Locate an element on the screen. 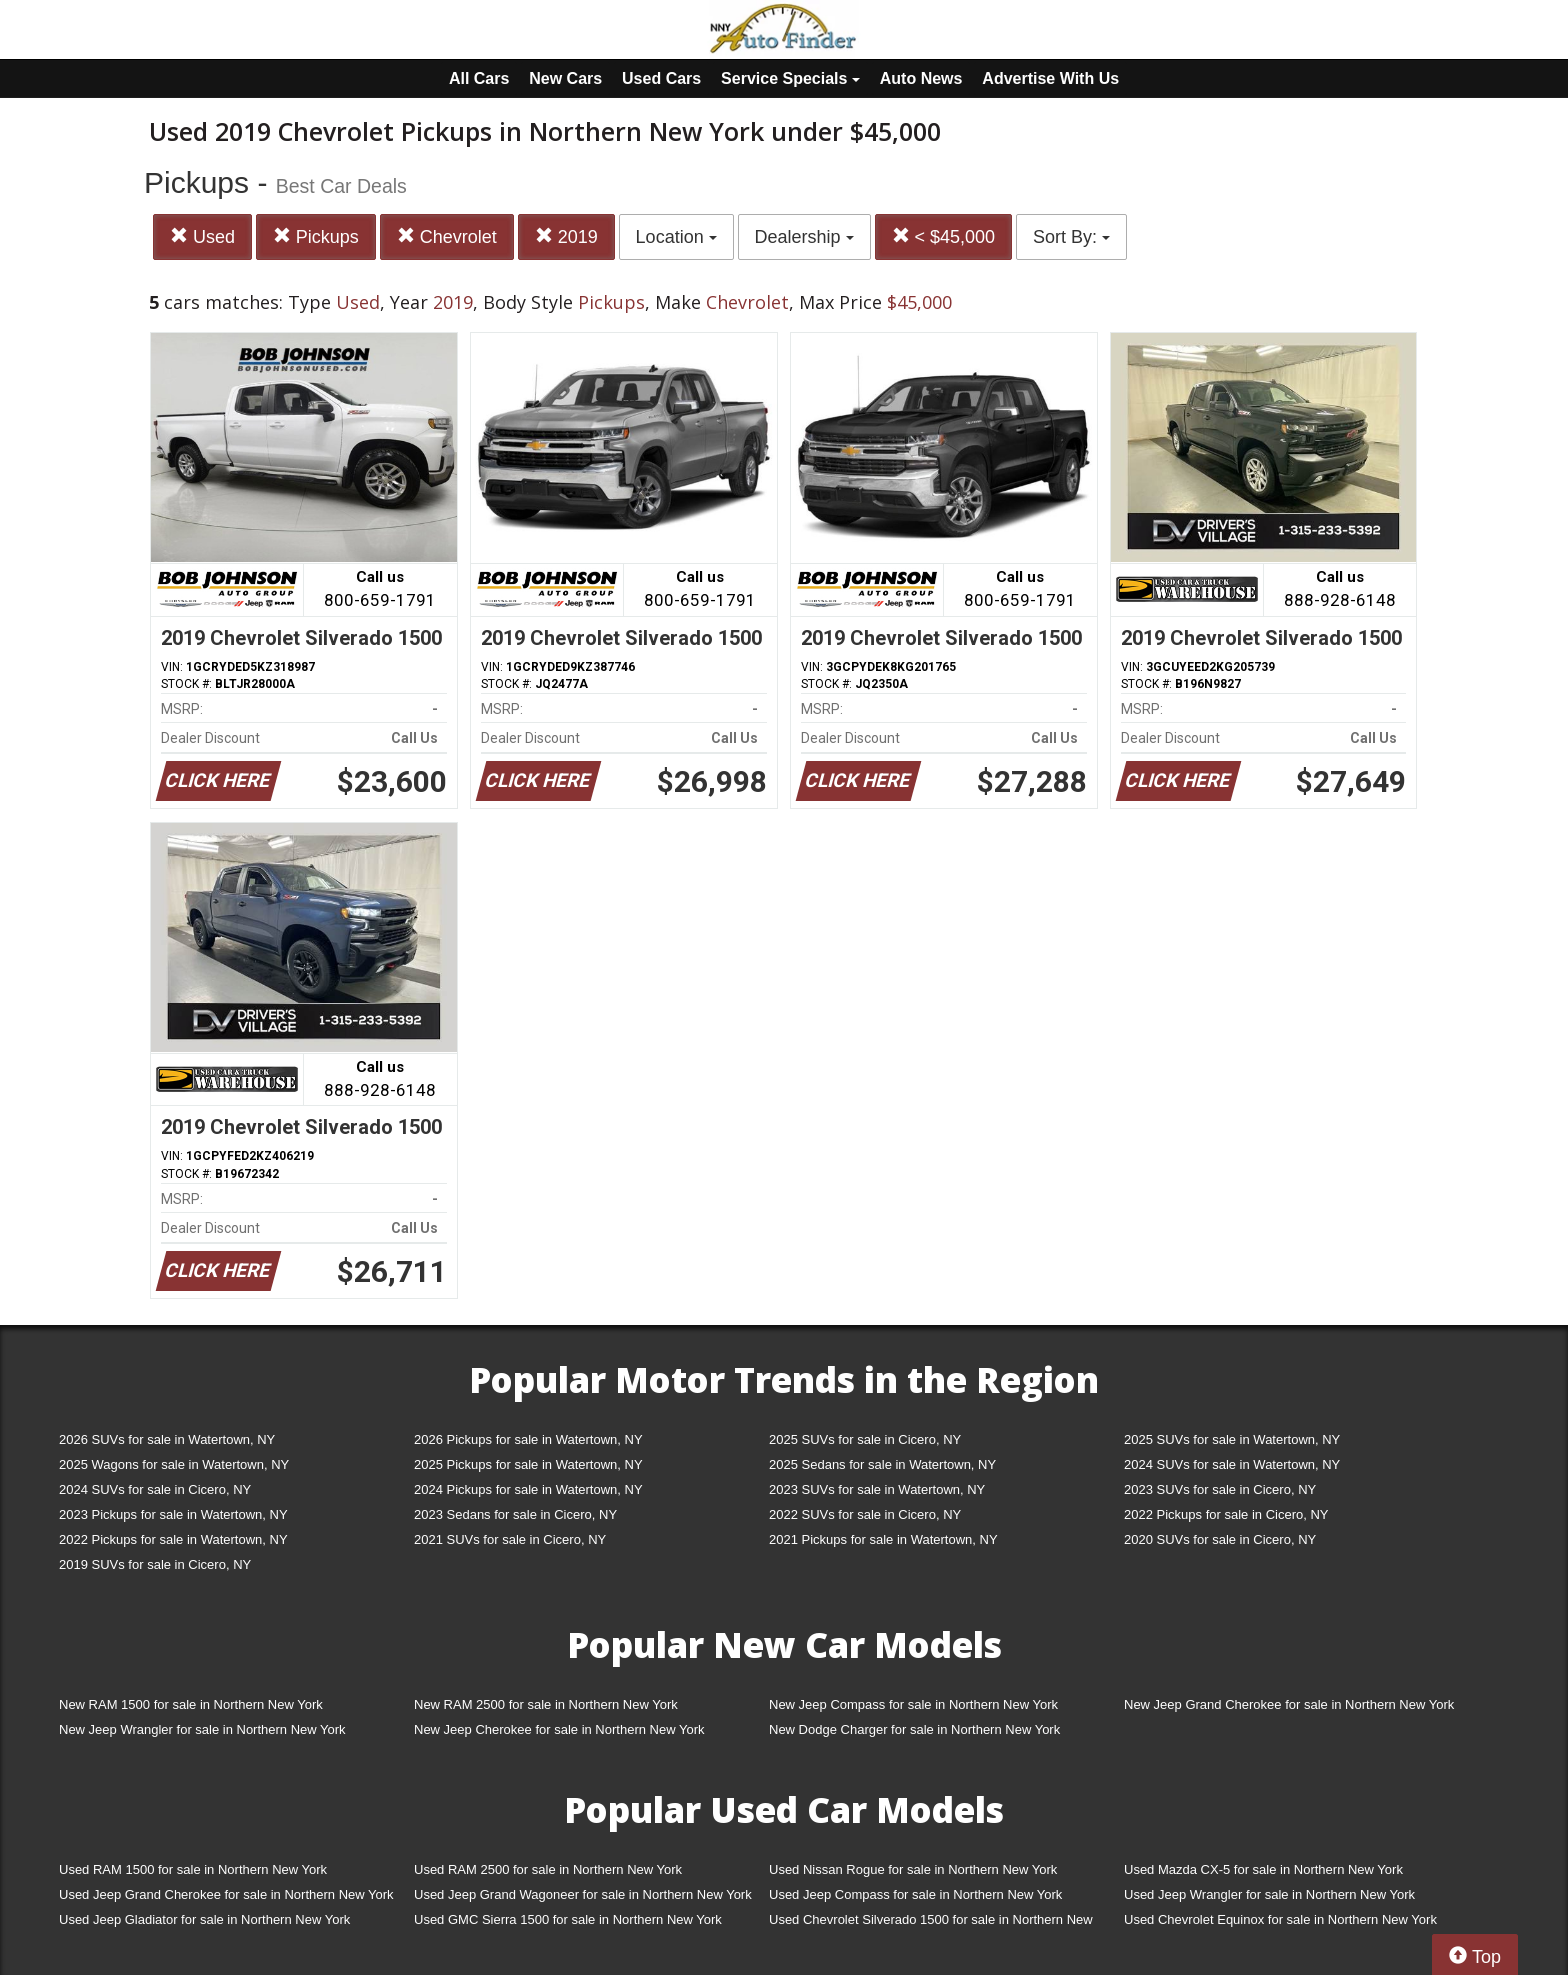 The width and height of the screenshot is (1568, 1975). 2025 SUVs for sale in Cicero, NY is located at coordinates (865, 1439).